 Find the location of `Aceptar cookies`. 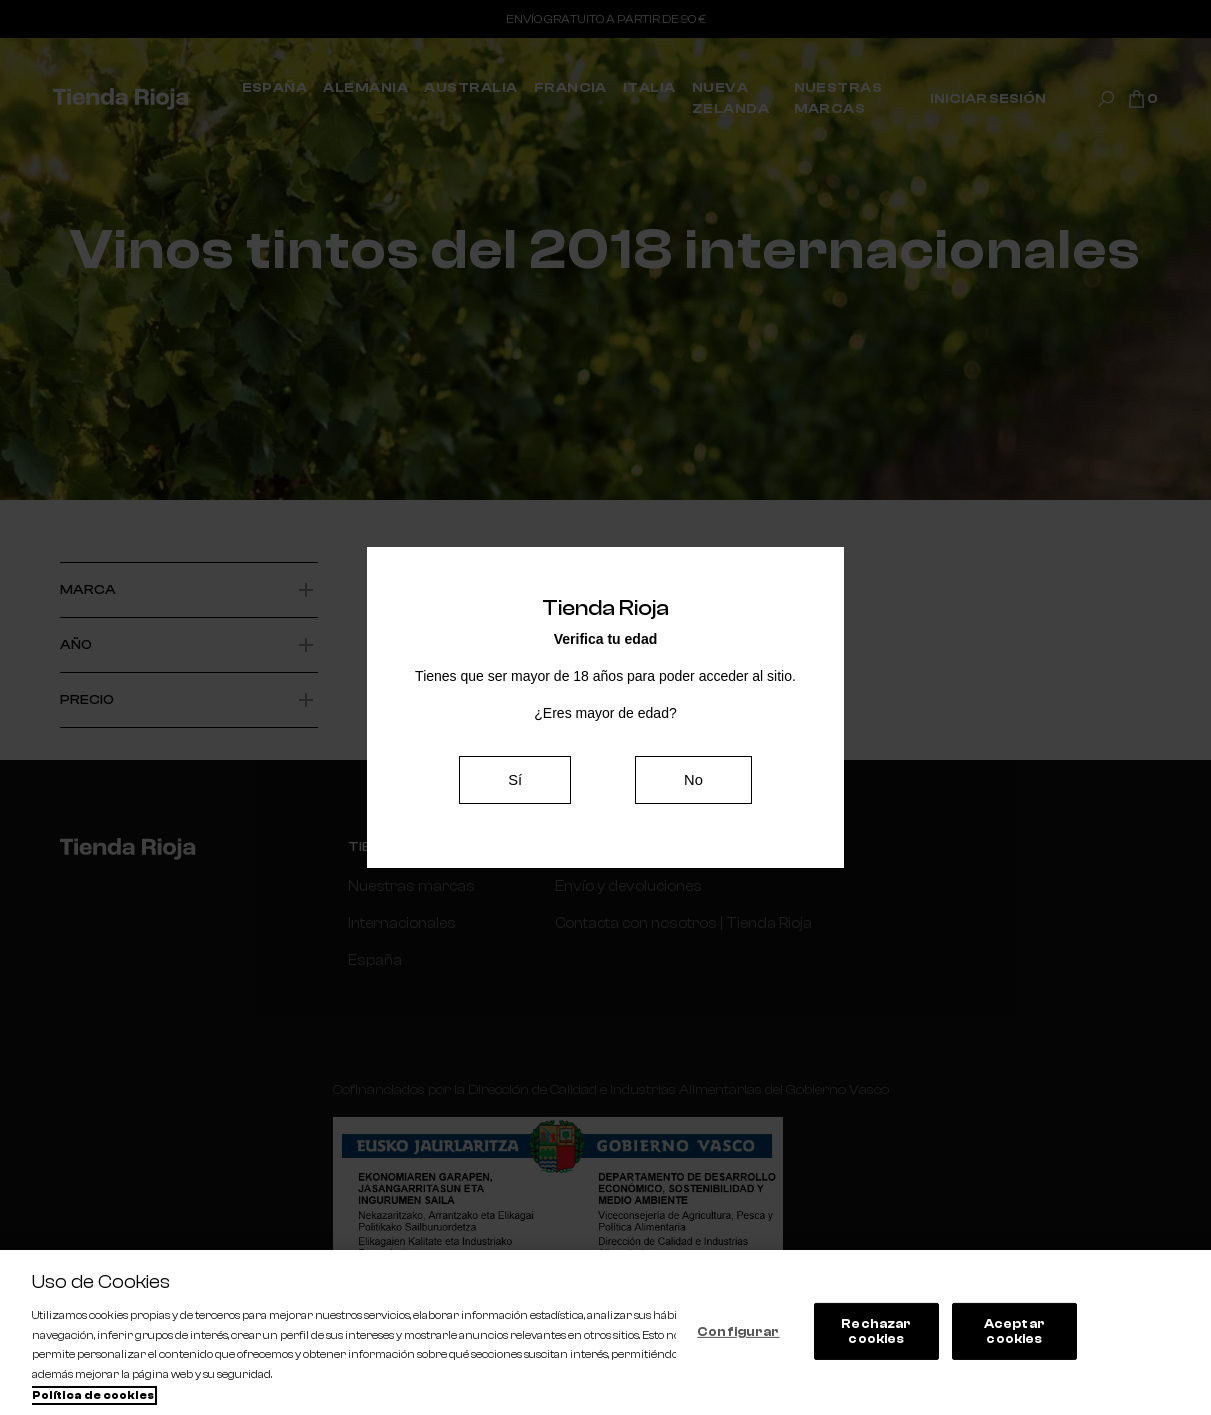

Aceptar cookies is located at coordinates (1014, 1331).